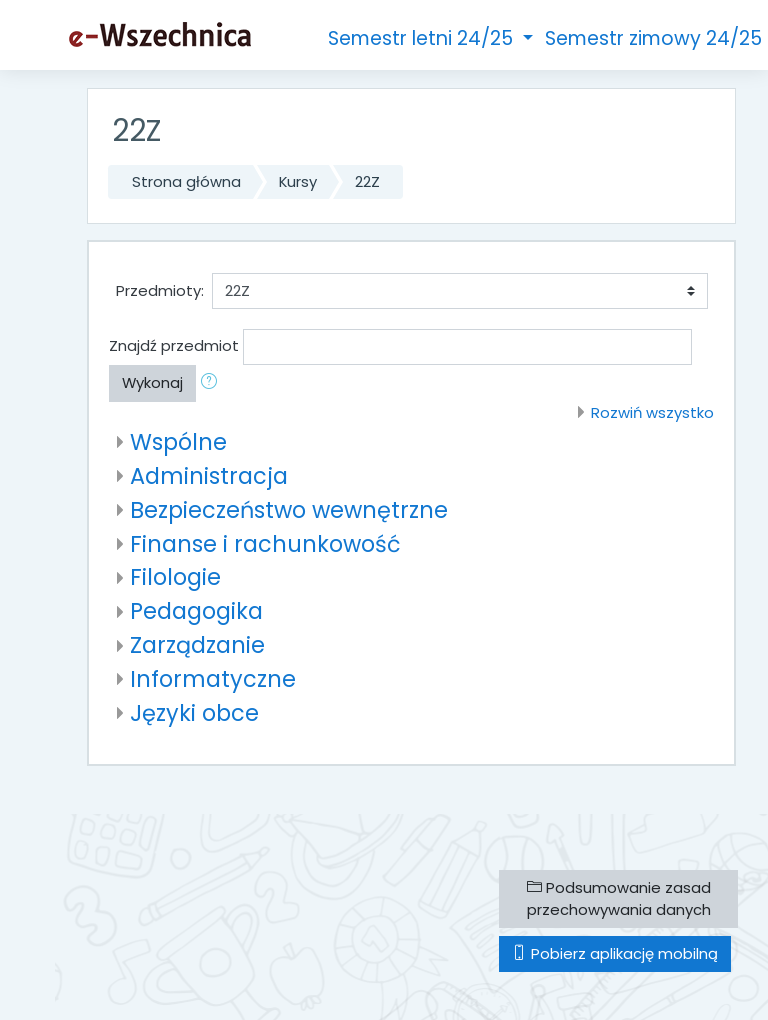 The width and height of the screenshot is (768, 1020). I want to click on Pobierz aplikację mobilną, so click(615, 953).